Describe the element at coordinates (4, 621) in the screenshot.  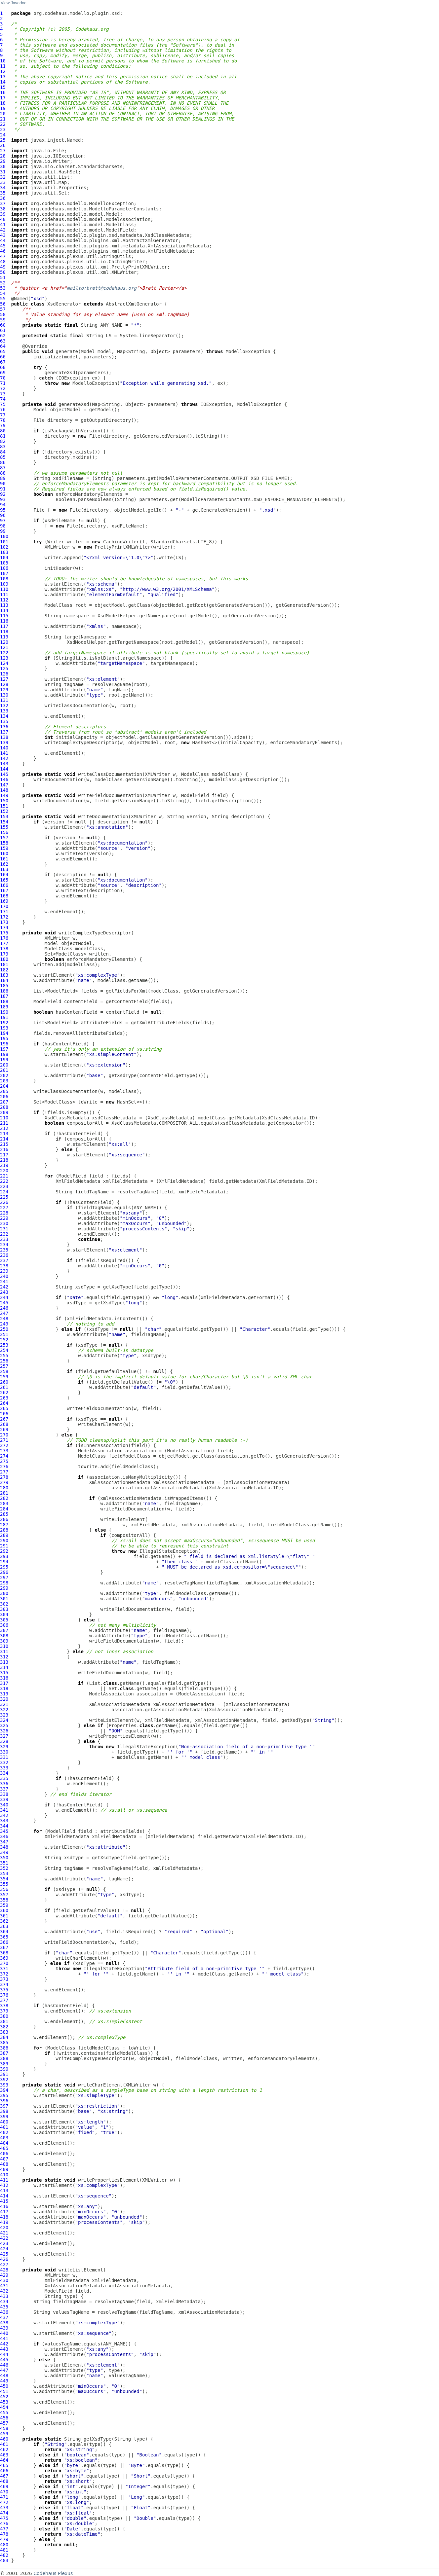
I see `116` at that location.